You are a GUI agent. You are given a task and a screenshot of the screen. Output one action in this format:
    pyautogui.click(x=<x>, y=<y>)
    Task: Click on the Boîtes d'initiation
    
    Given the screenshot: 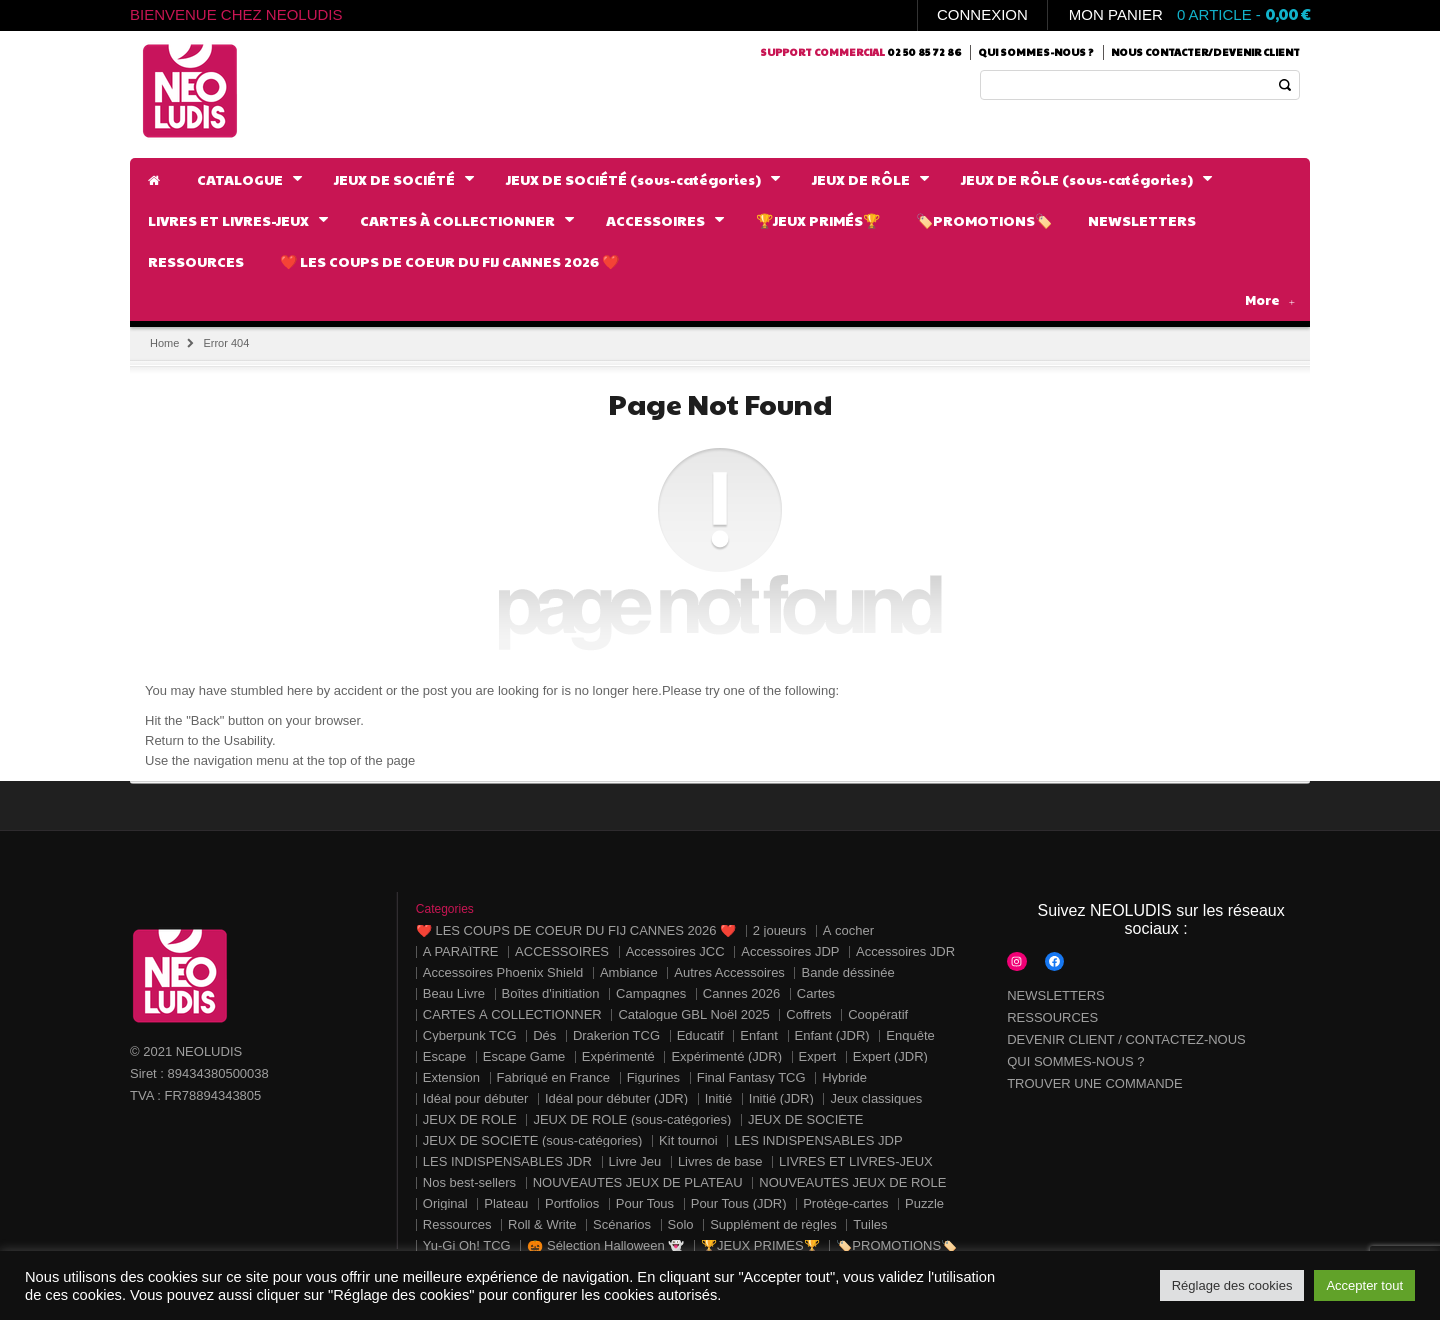 What is the action you would take?
    pyautogui.click(x=551, y=993)
    